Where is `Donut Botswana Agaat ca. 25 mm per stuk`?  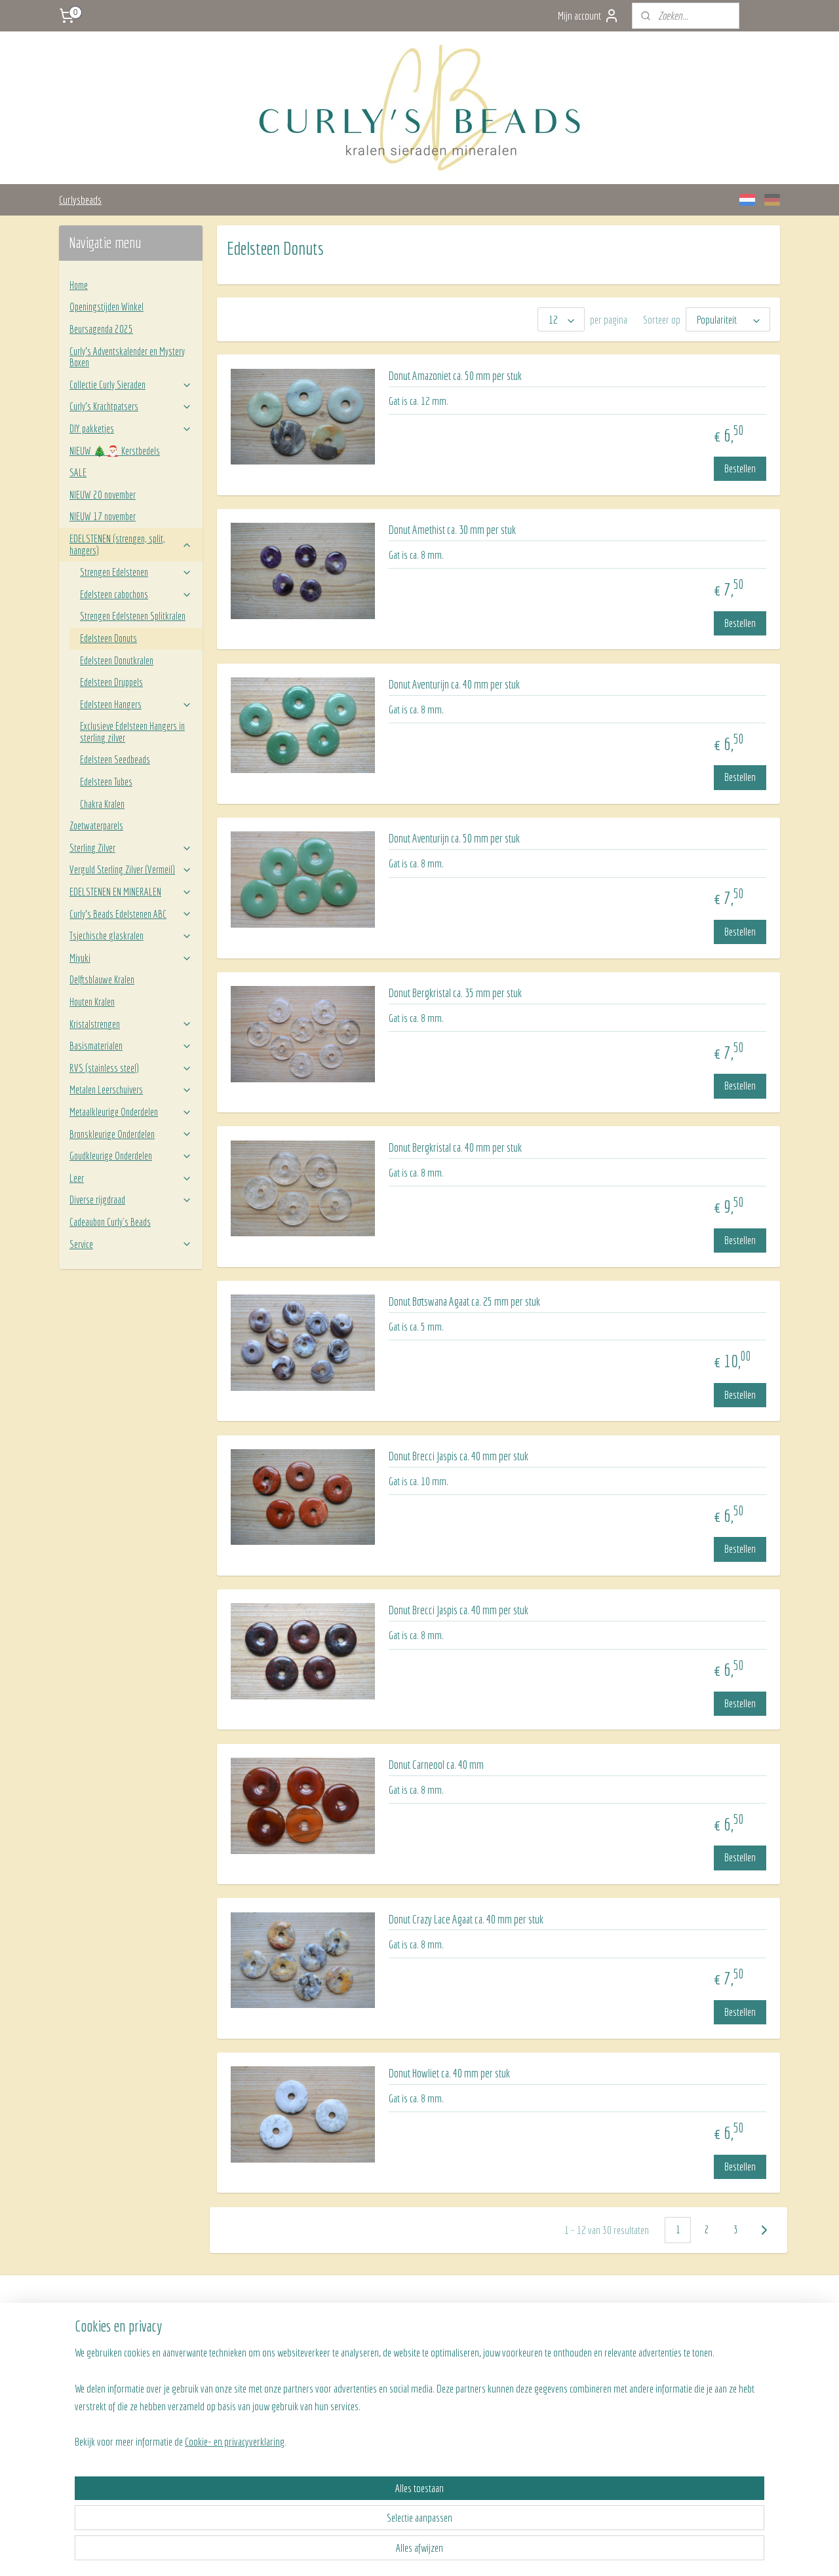
Donut Botswana Agaat ca. 25 mm per stuk is located at coordinates (464, 1301).